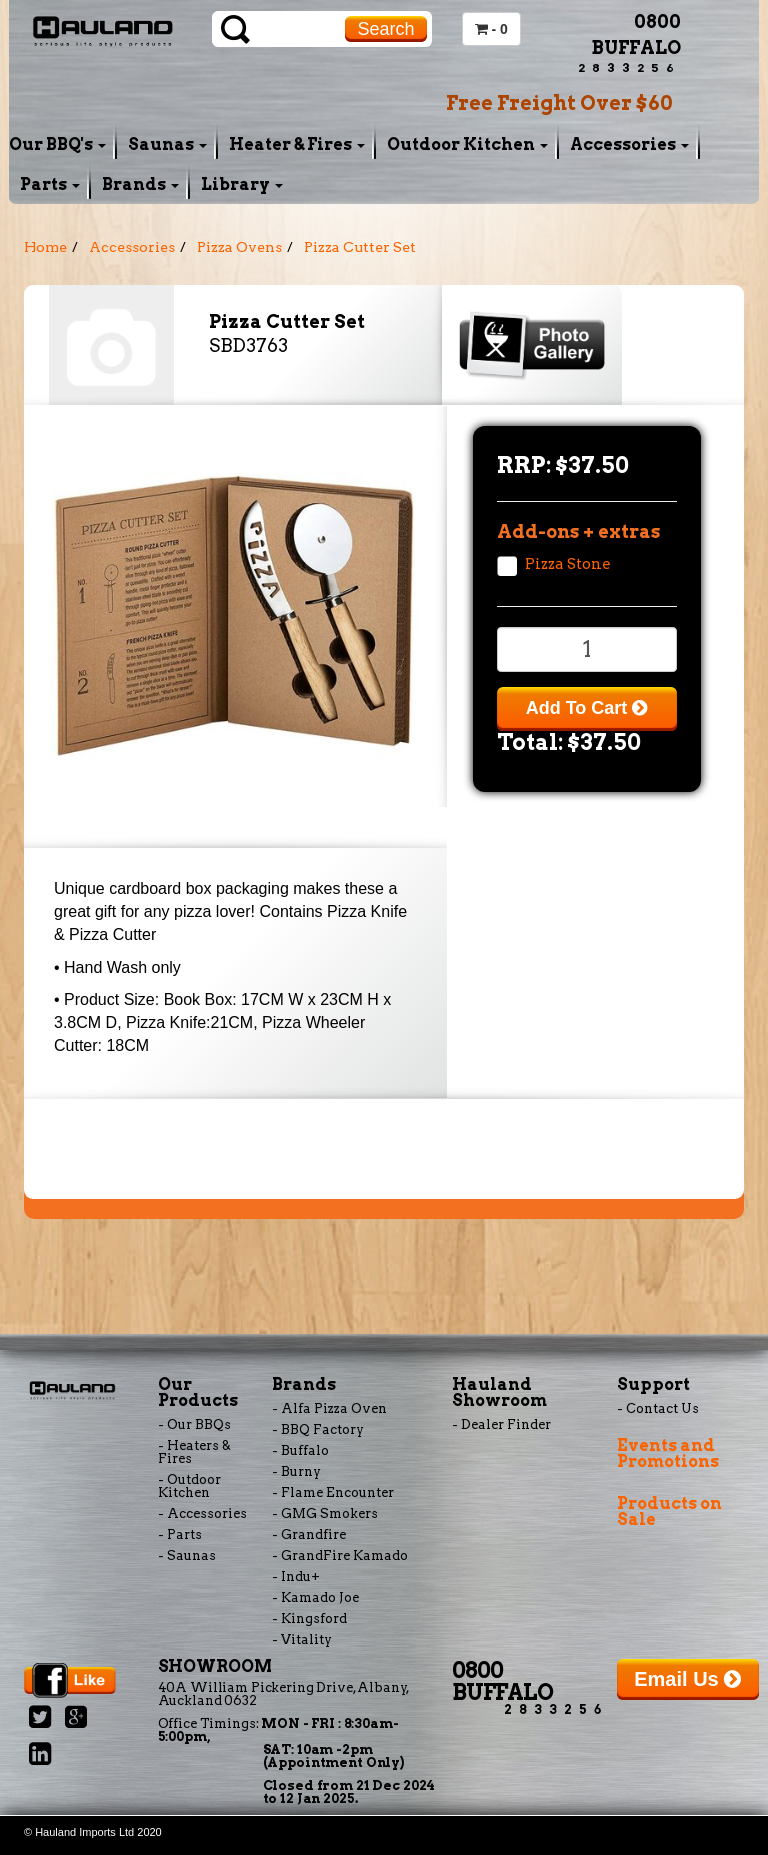 This screenshot has width=768, height=1855. I want to click on - Kamado Joe, so click(315, 1597).